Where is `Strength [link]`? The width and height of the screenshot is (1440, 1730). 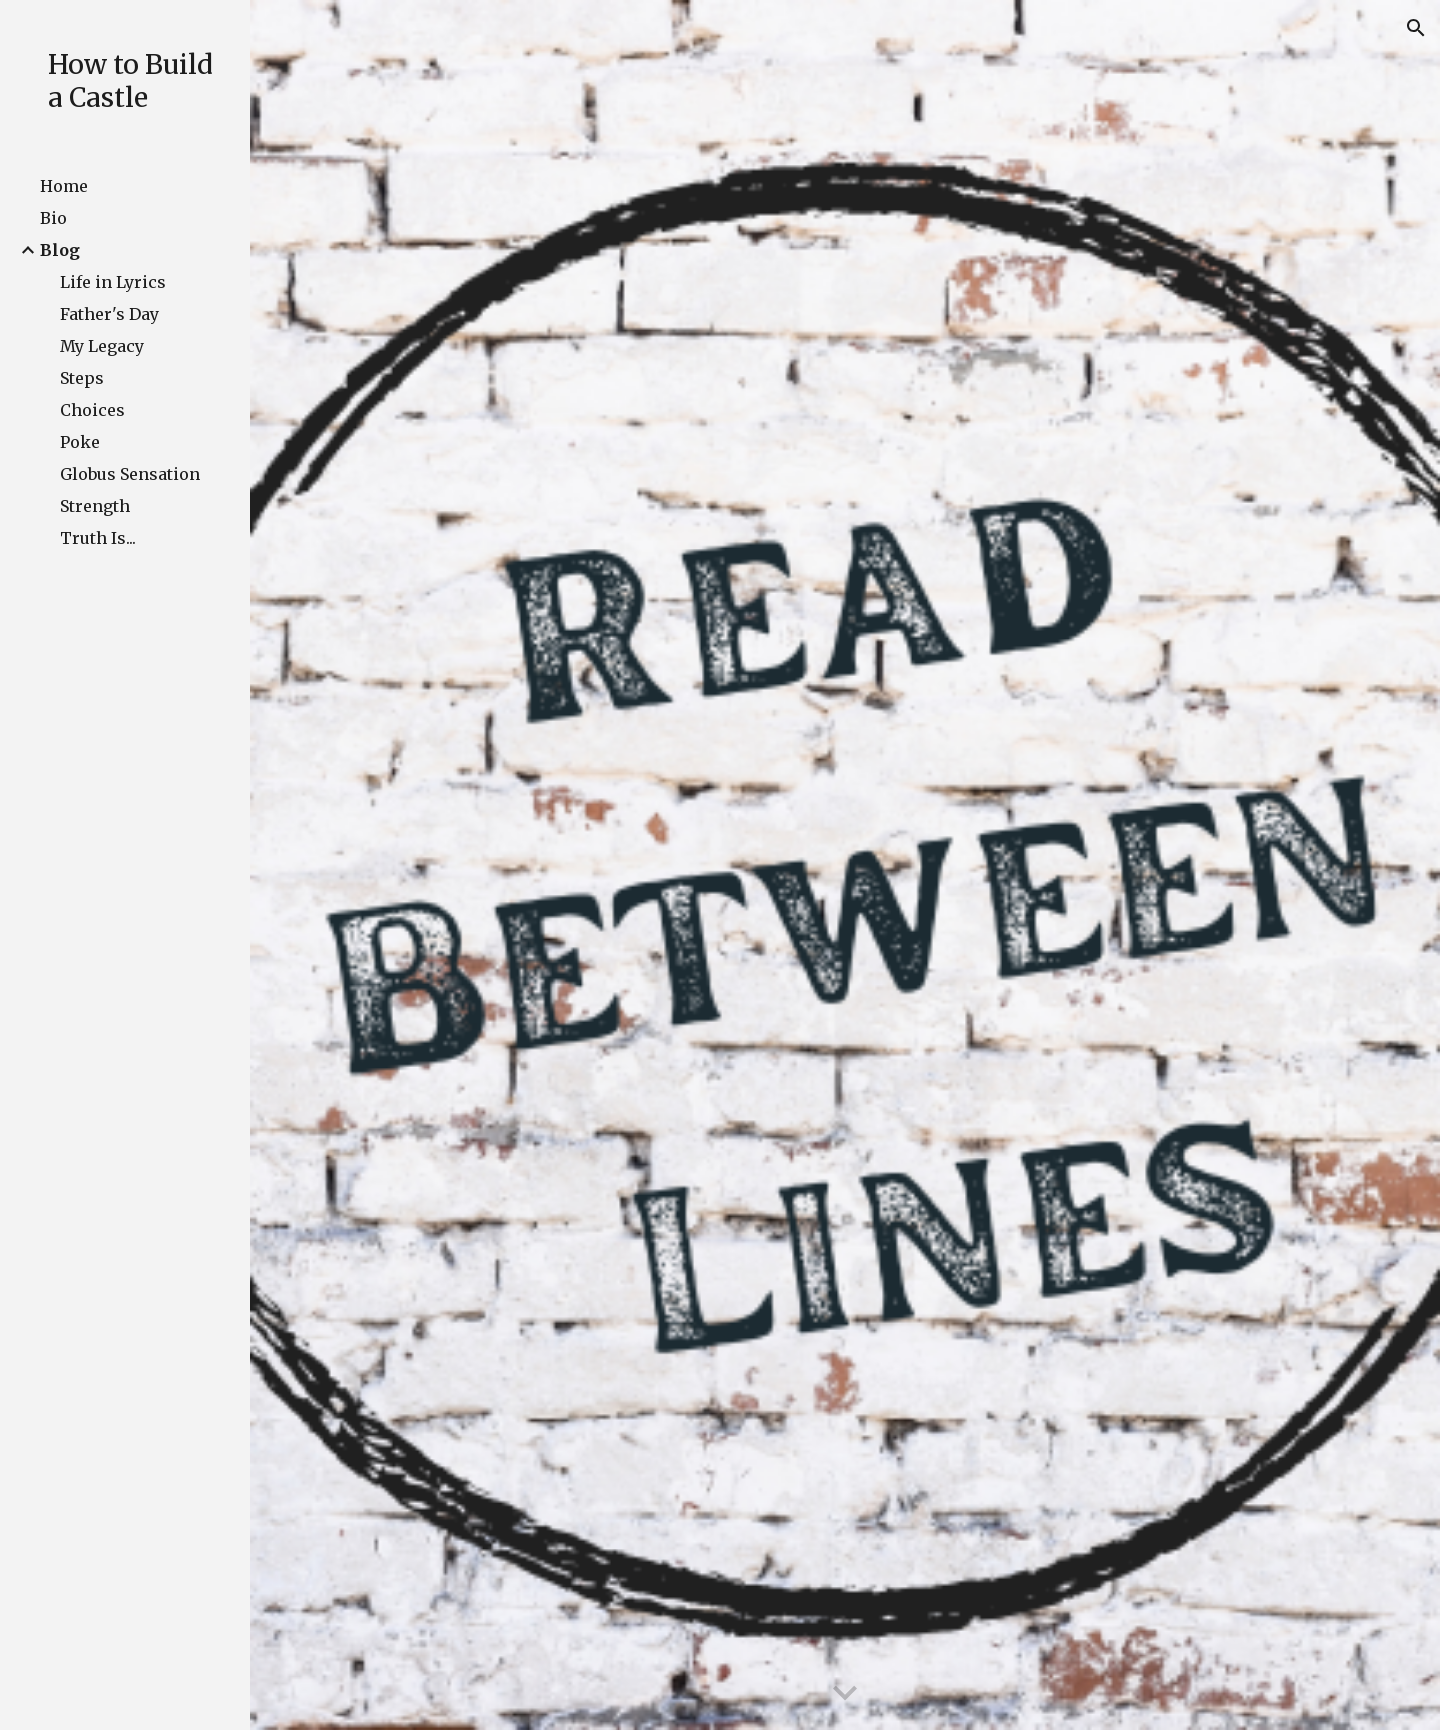 Strength [link] is located at coordinates (95, 506).